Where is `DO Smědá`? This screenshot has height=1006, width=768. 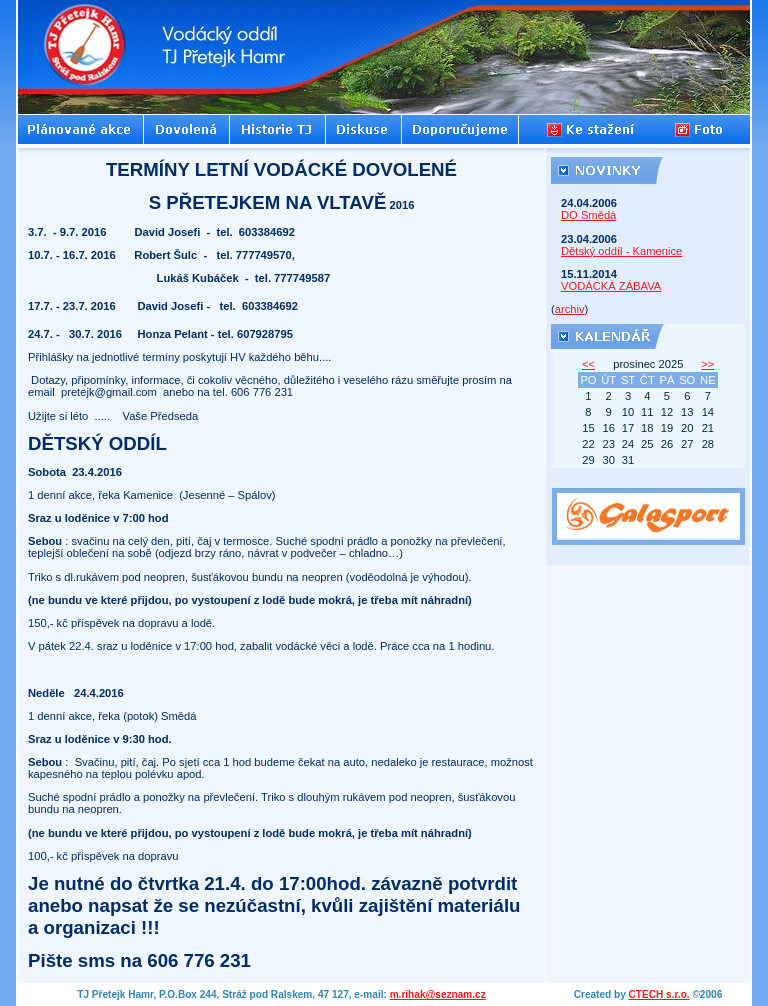 DO Smědá is located at coordinates (588, 215).